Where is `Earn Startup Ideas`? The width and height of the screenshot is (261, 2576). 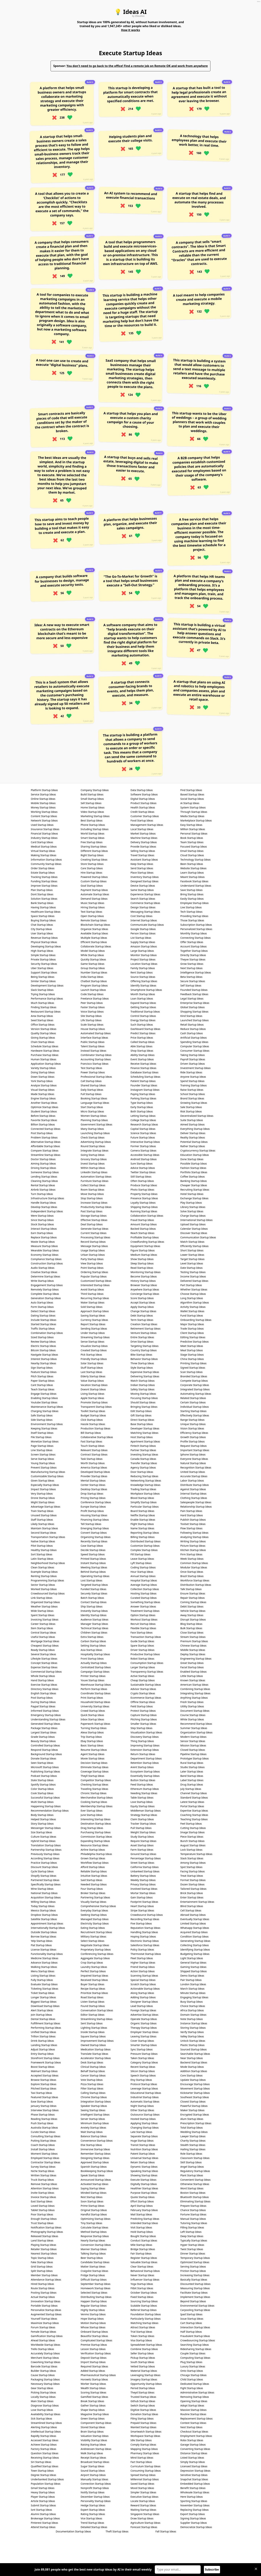 Earn Startup Ideas is located at coordinates (42, 1233).